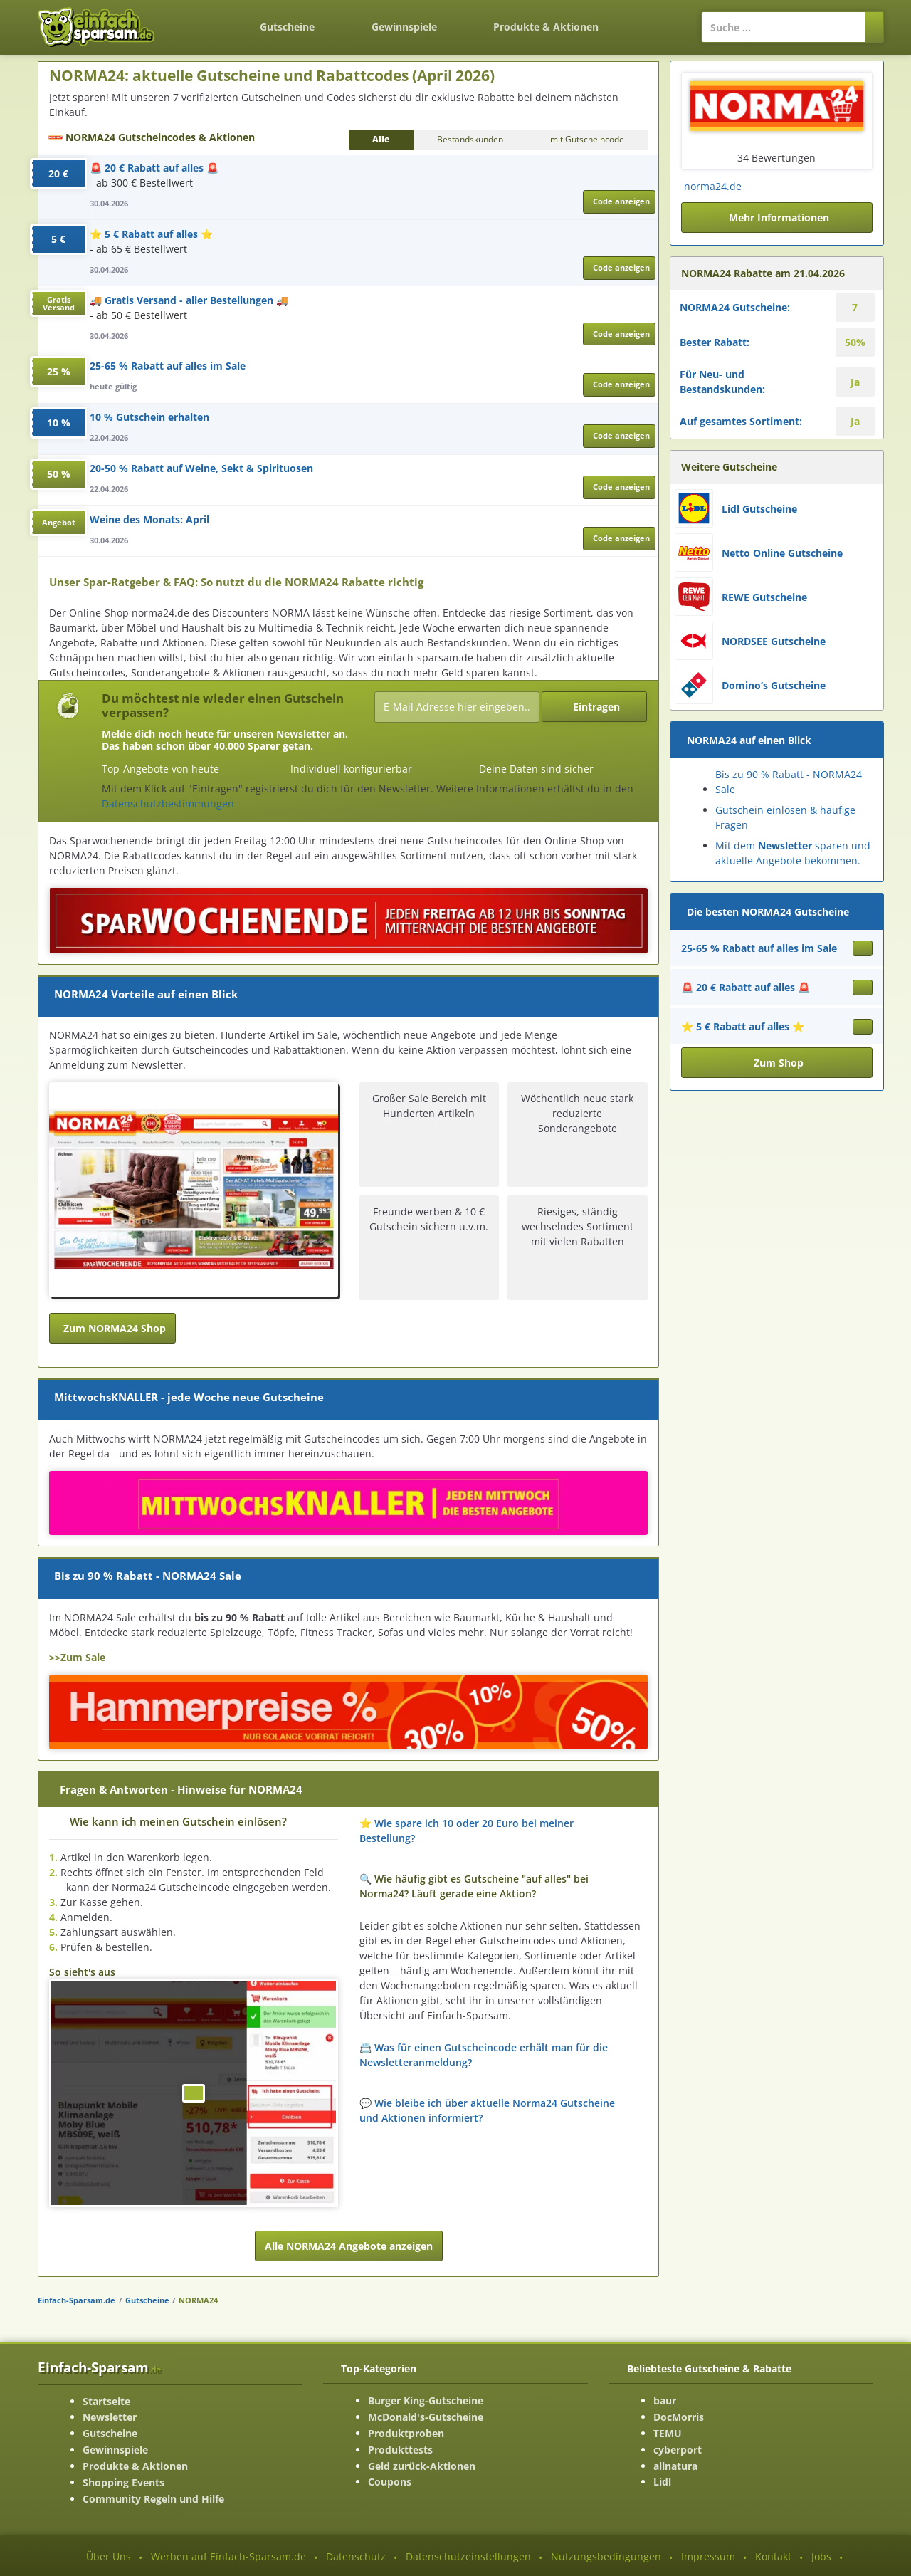 This screenshot has width=911, height=2576. What do you see at coordinates (189, 300) in the screenshot?
I see `🚚 Gratis Versand - aller Bestellungen 🚚` at bounding box center [189, 300].